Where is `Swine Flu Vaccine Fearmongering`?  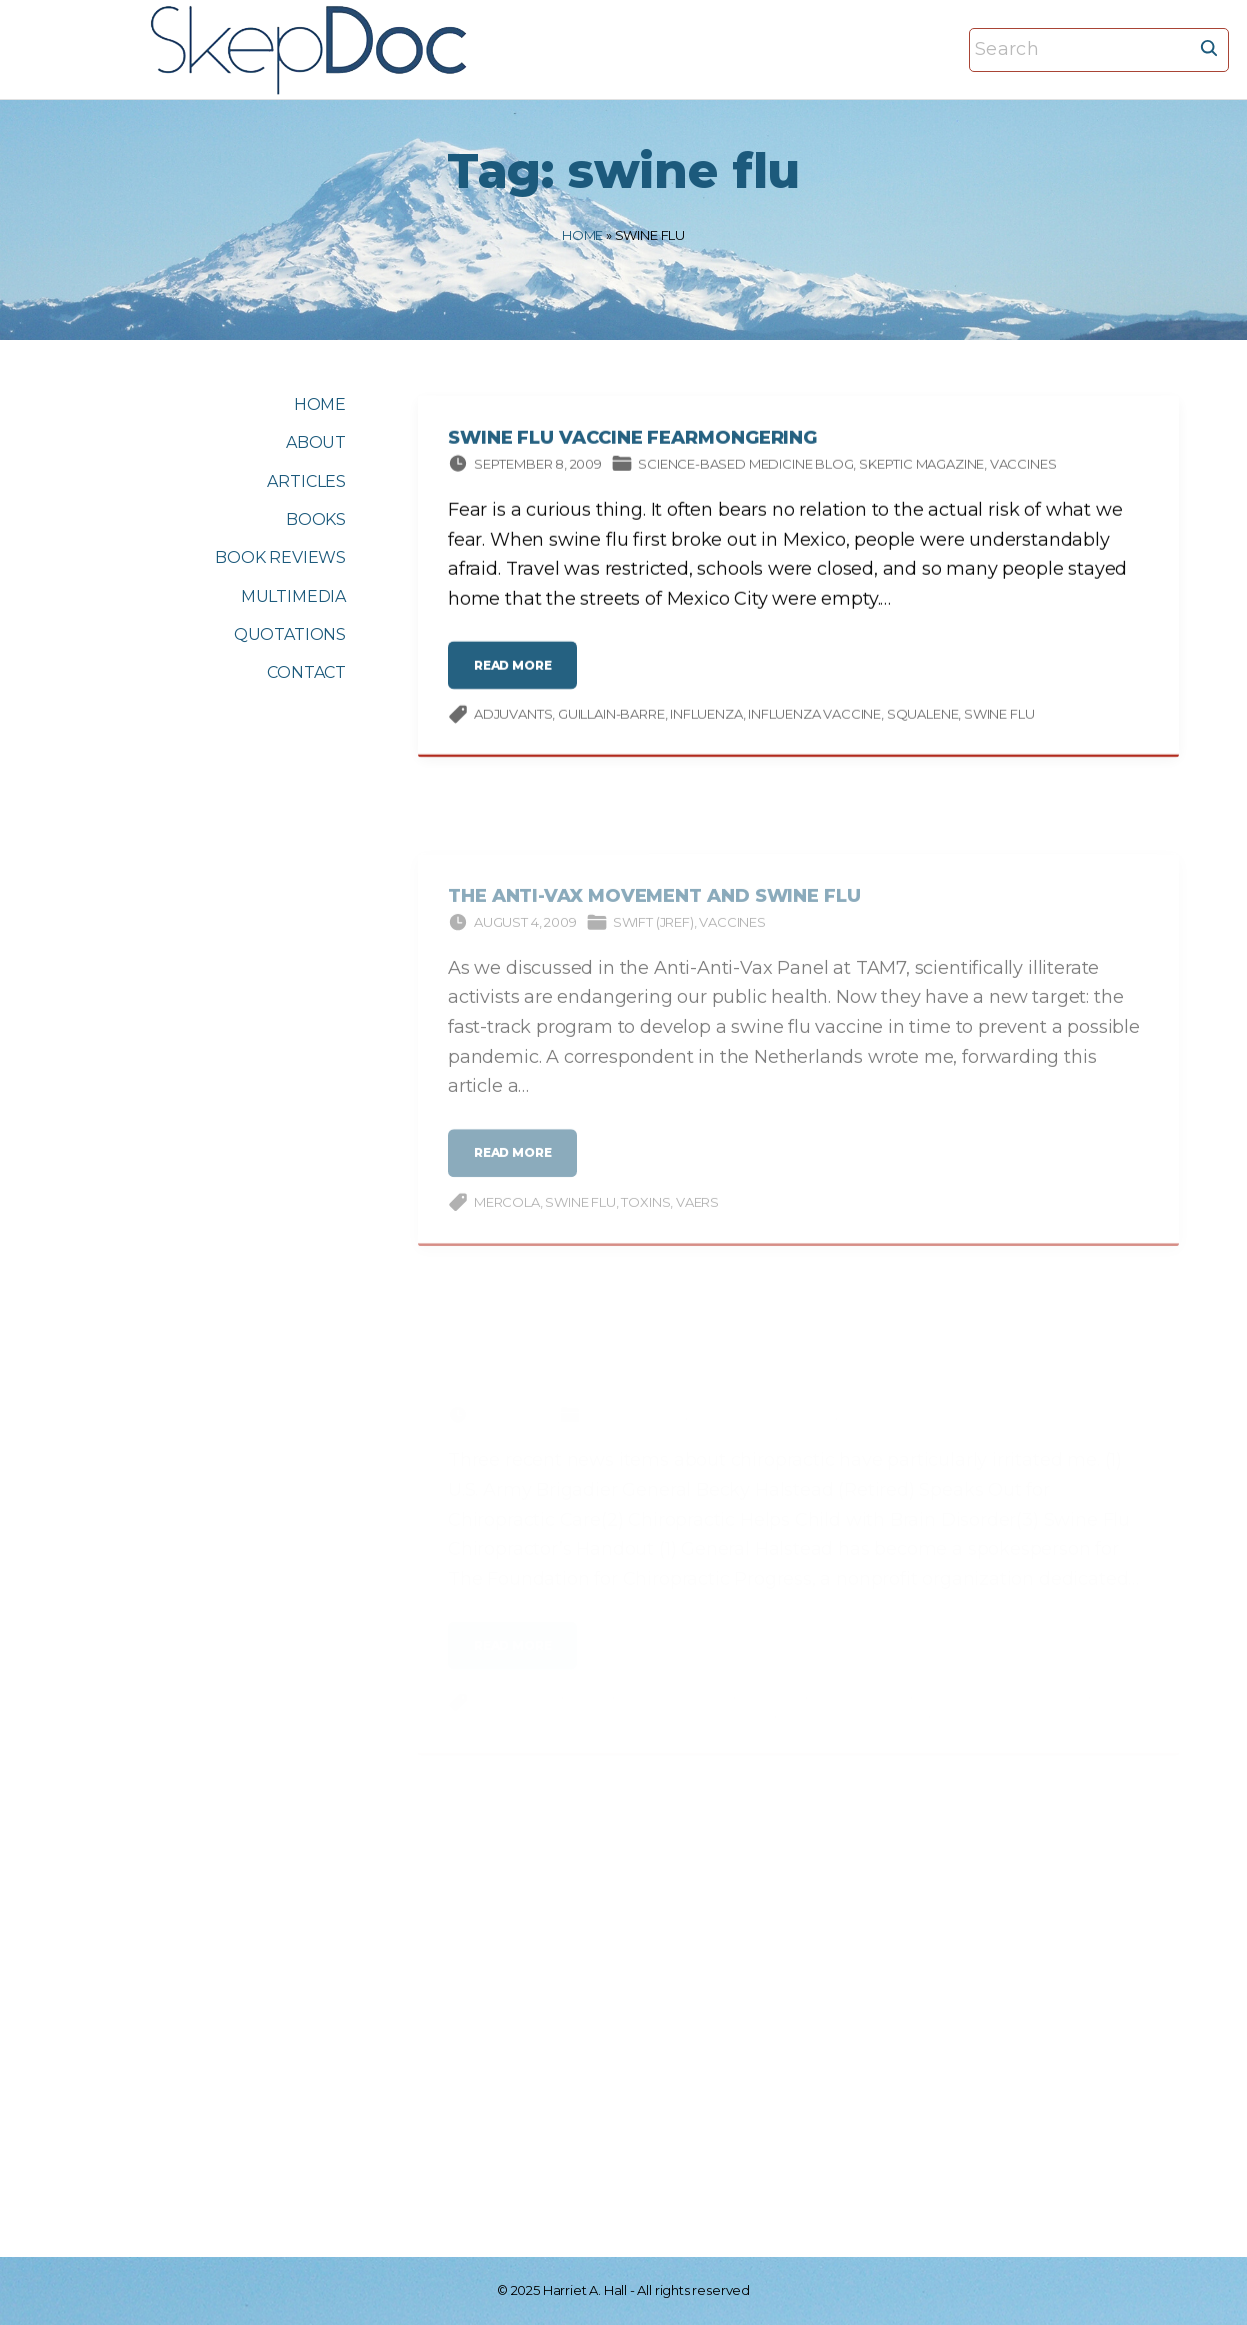 Swine Flu Vaccine Fearmongering is located at coordinates (632, 441).